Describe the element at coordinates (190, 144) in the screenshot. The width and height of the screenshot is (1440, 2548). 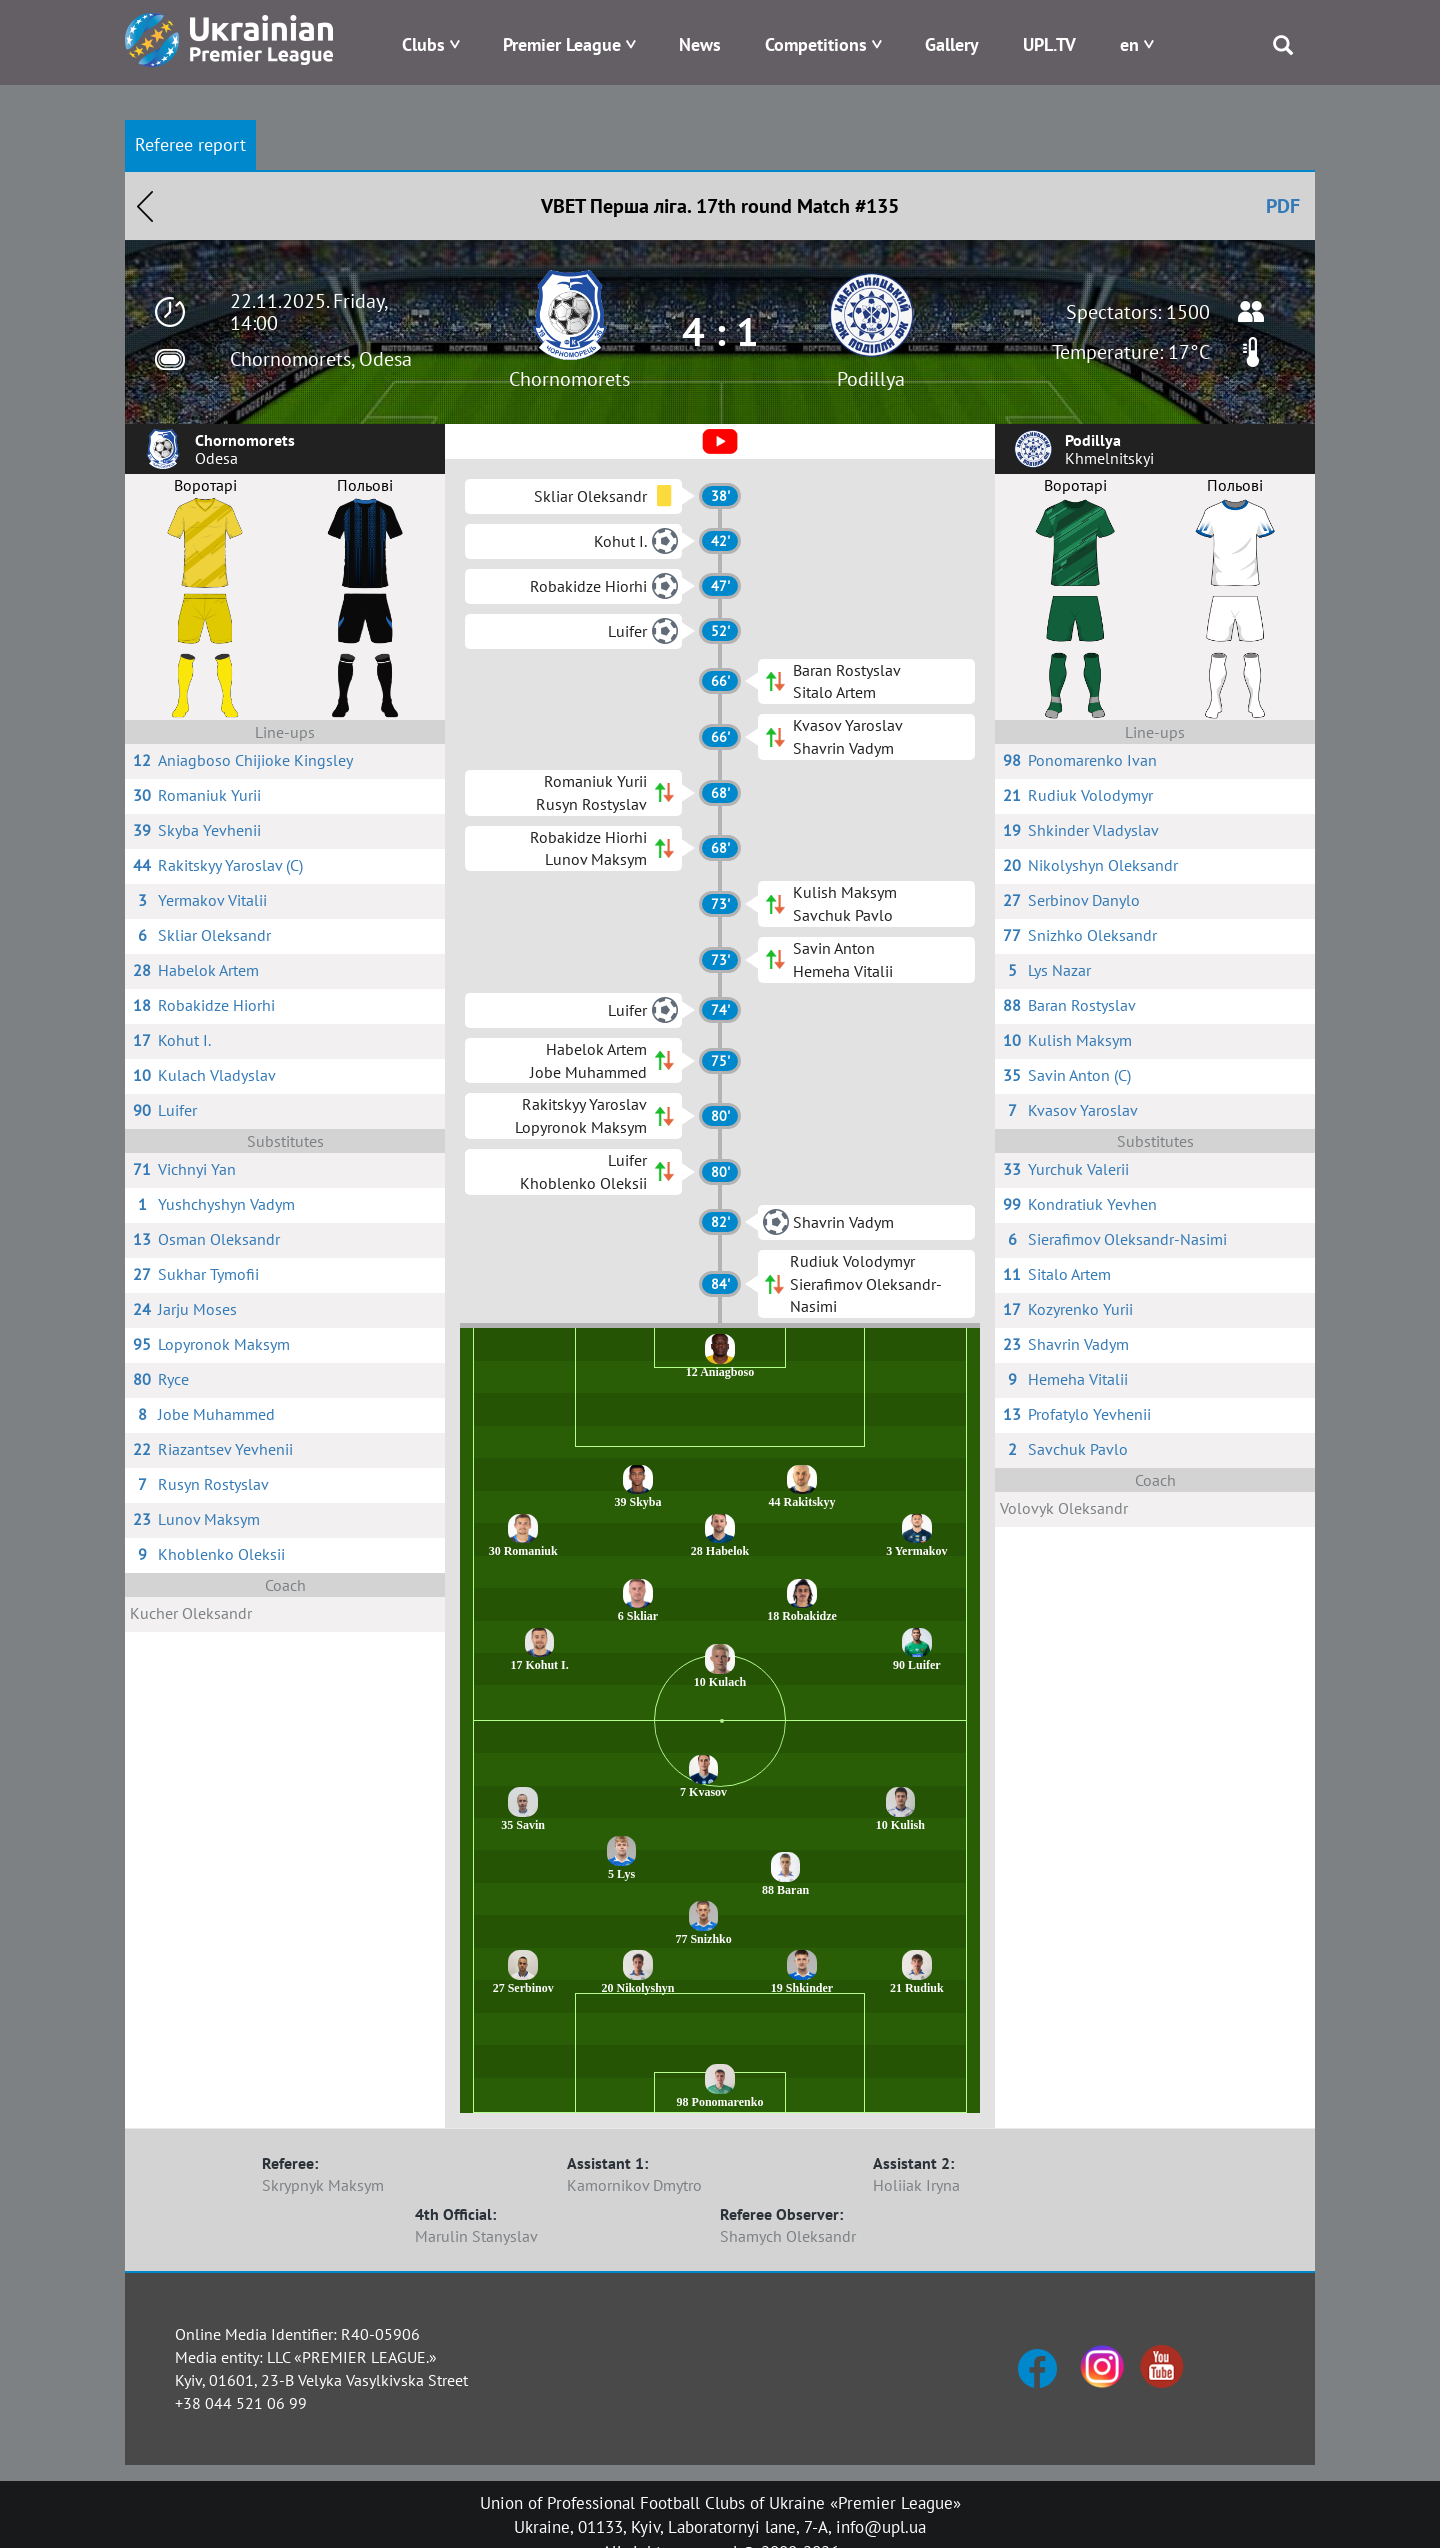
I see `Referee report` at that location.